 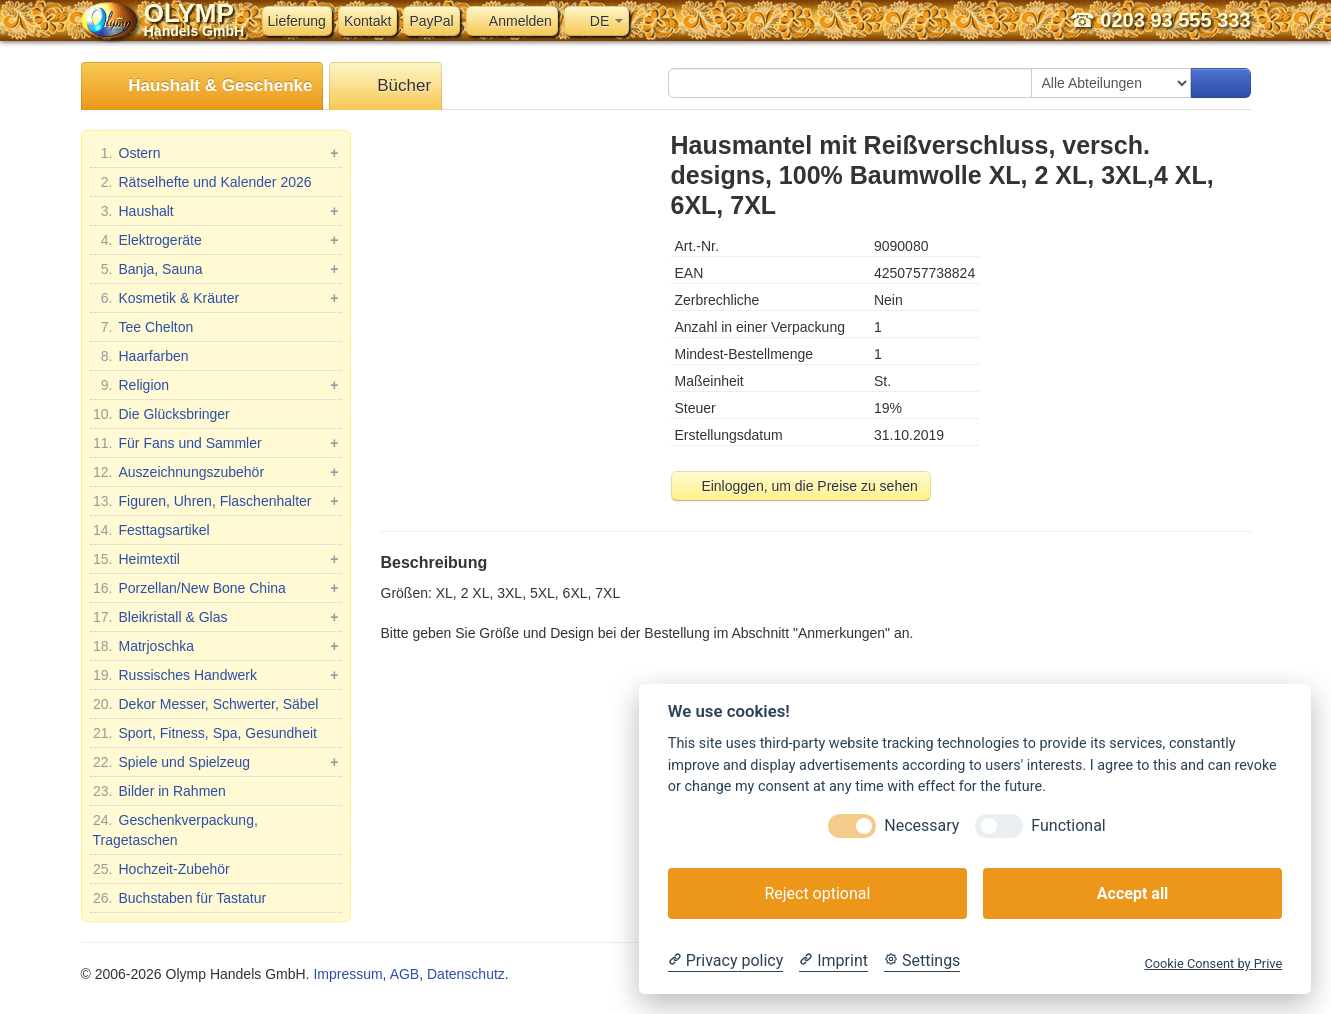 What do you see at coordinates (385, 86) in the screenshot?
I see `Bücher` at bounding box center [385, 86].